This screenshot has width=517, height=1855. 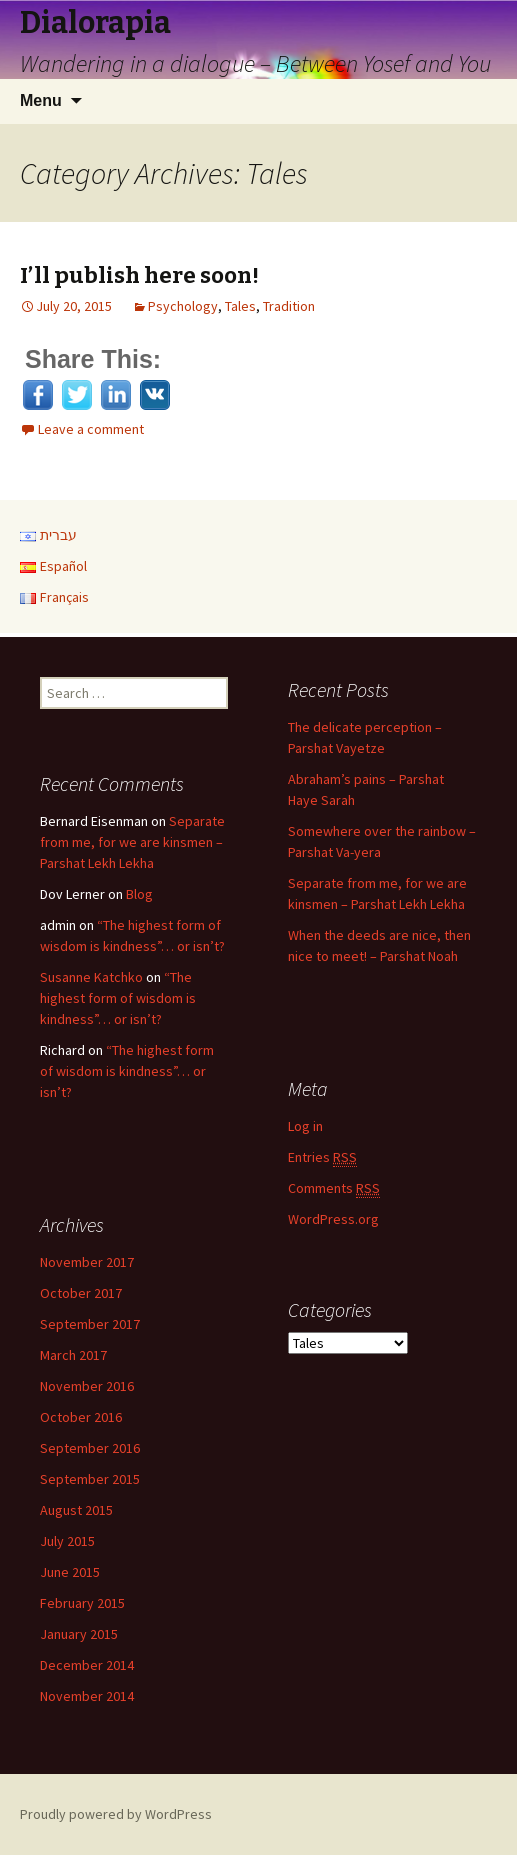 What do you see at coordinates (67, 1541) in the screenshot?
I see `July 2015` at bounding box center [67, 1541].